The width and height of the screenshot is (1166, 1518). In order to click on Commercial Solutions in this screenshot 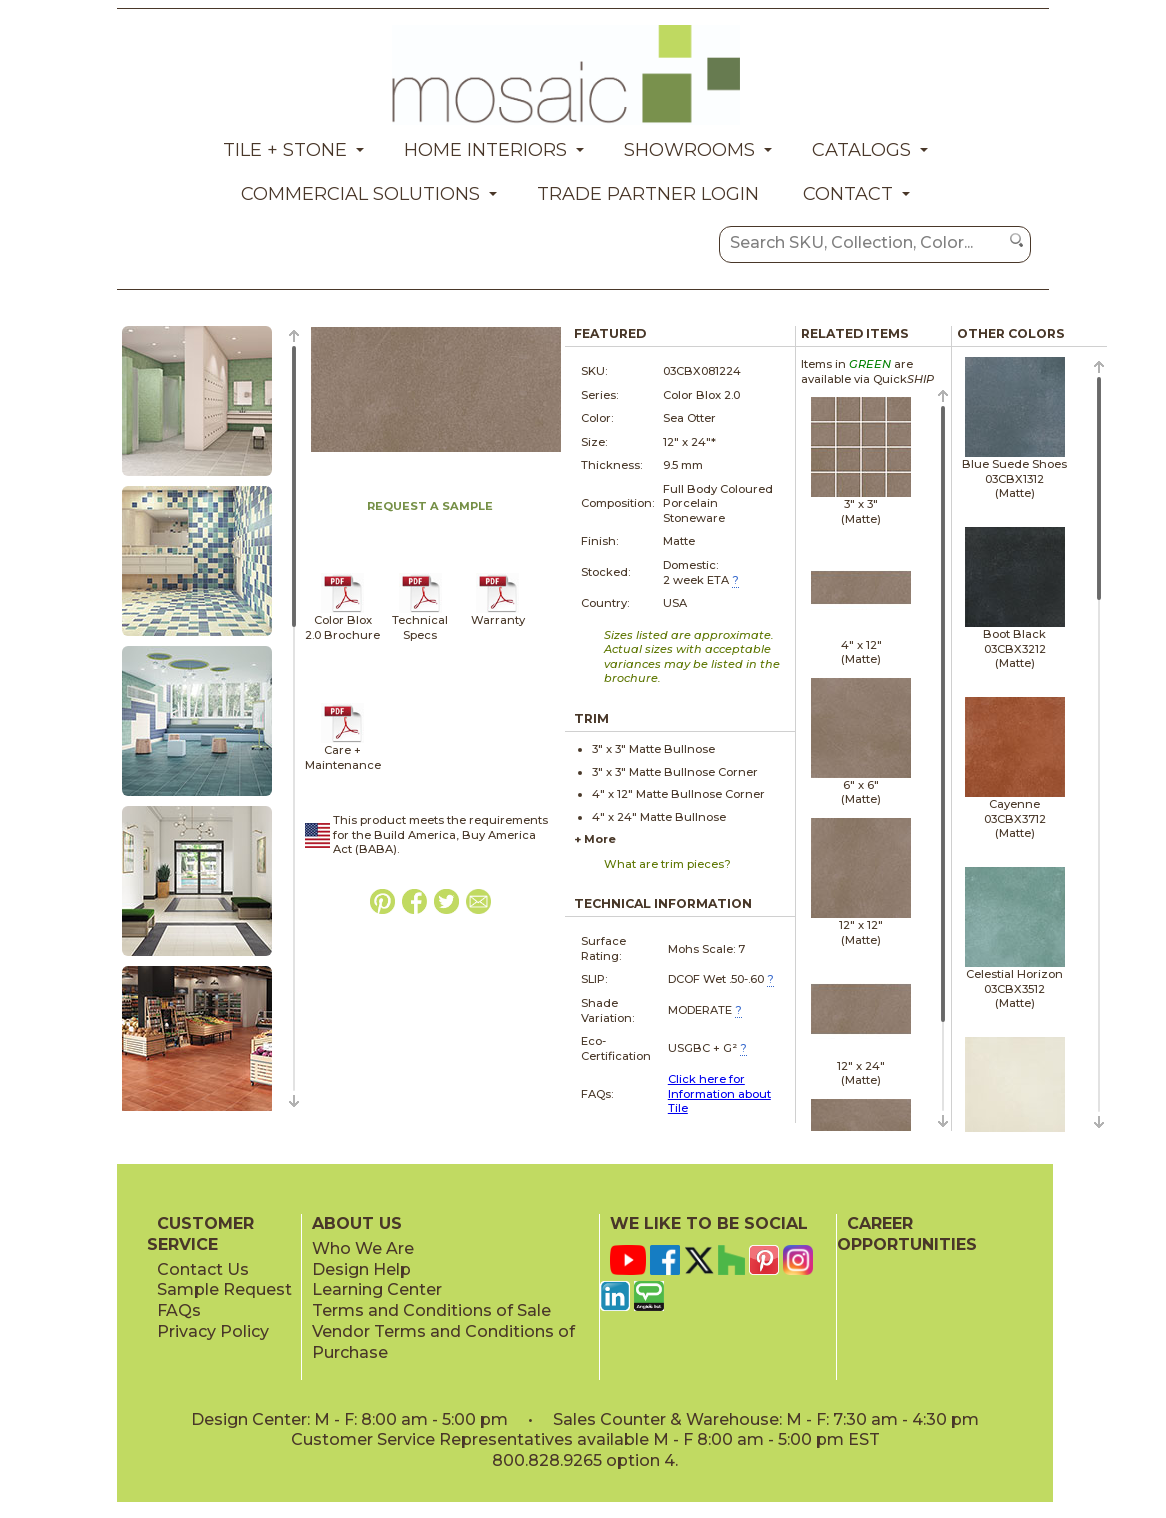, I will do `click(360, 194)`.